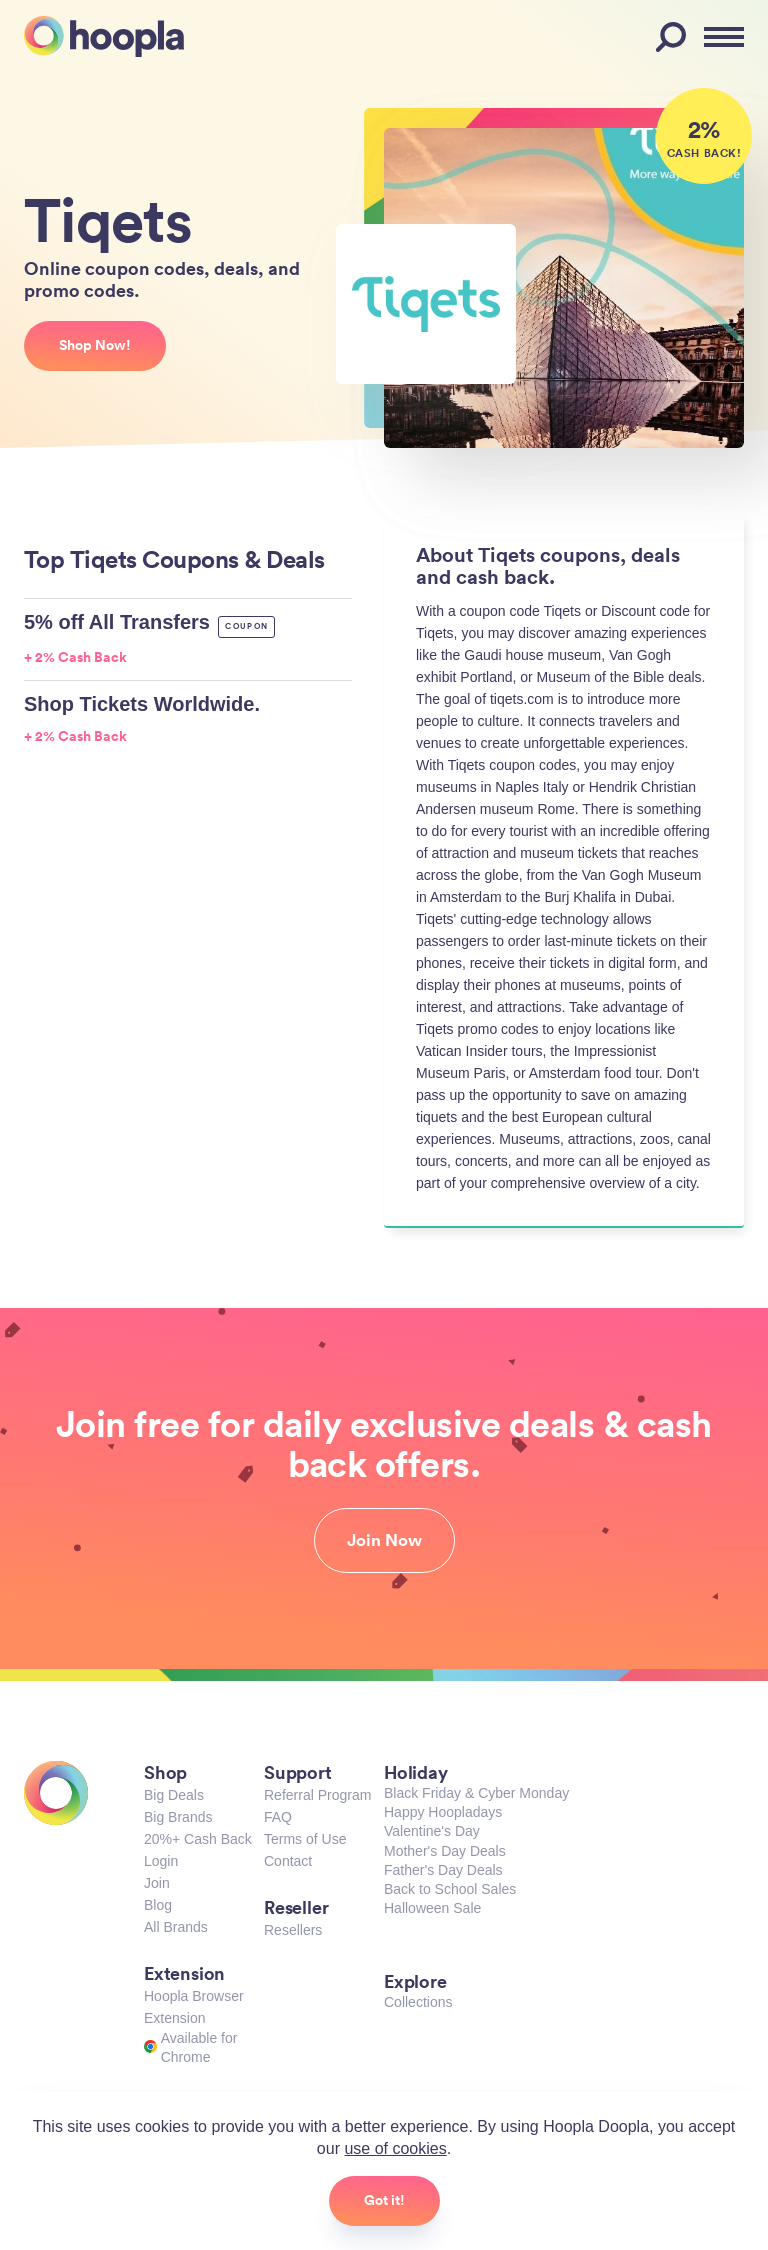  Describe the element at coordinates (158, 1905) in the screenshot. I see `Blog` at that location.